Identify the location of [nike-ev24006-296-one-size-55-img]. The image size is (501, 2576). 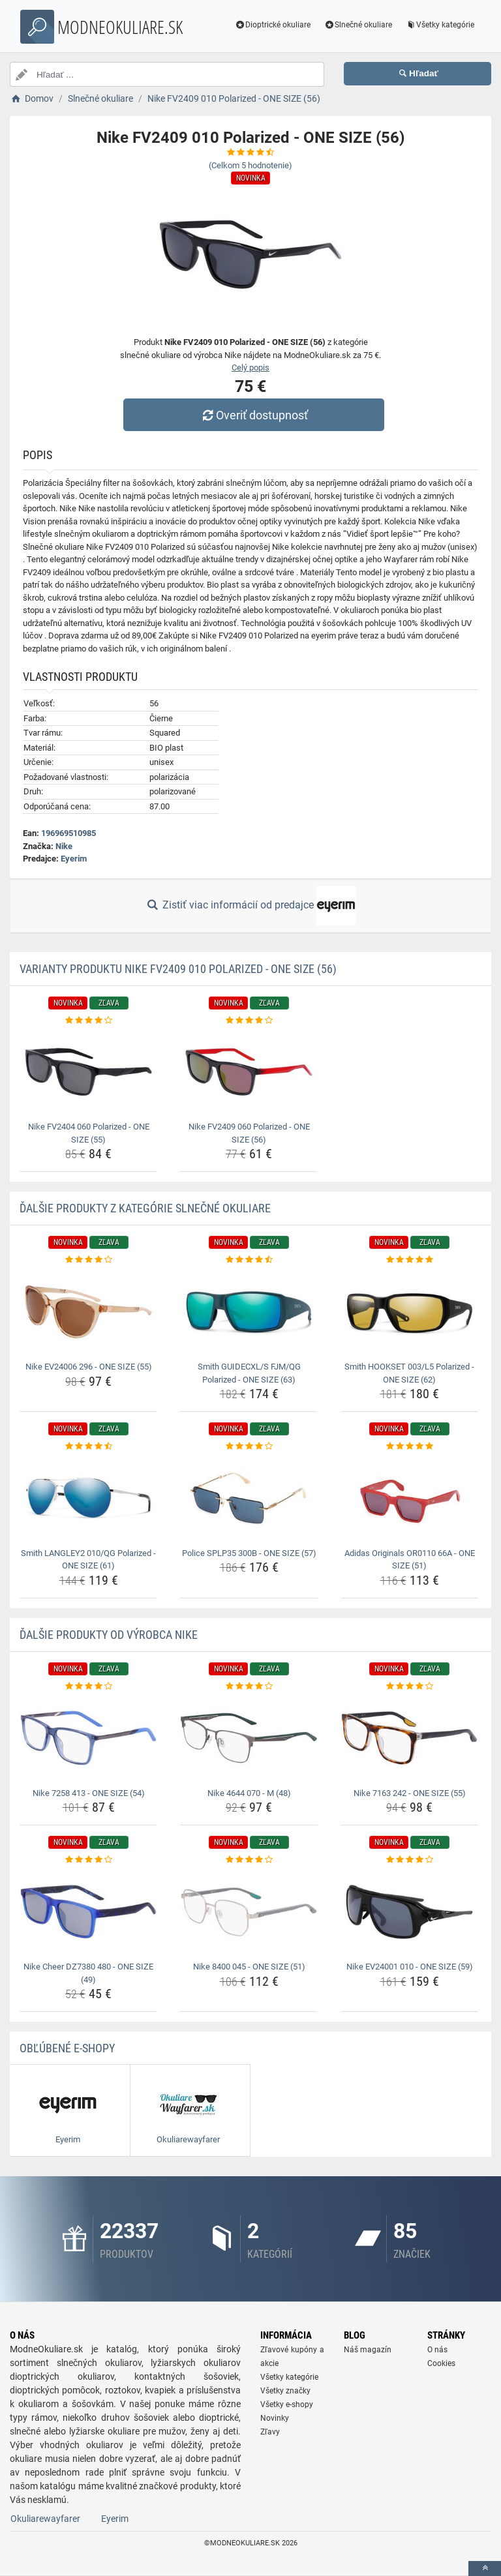
(88, 1311).